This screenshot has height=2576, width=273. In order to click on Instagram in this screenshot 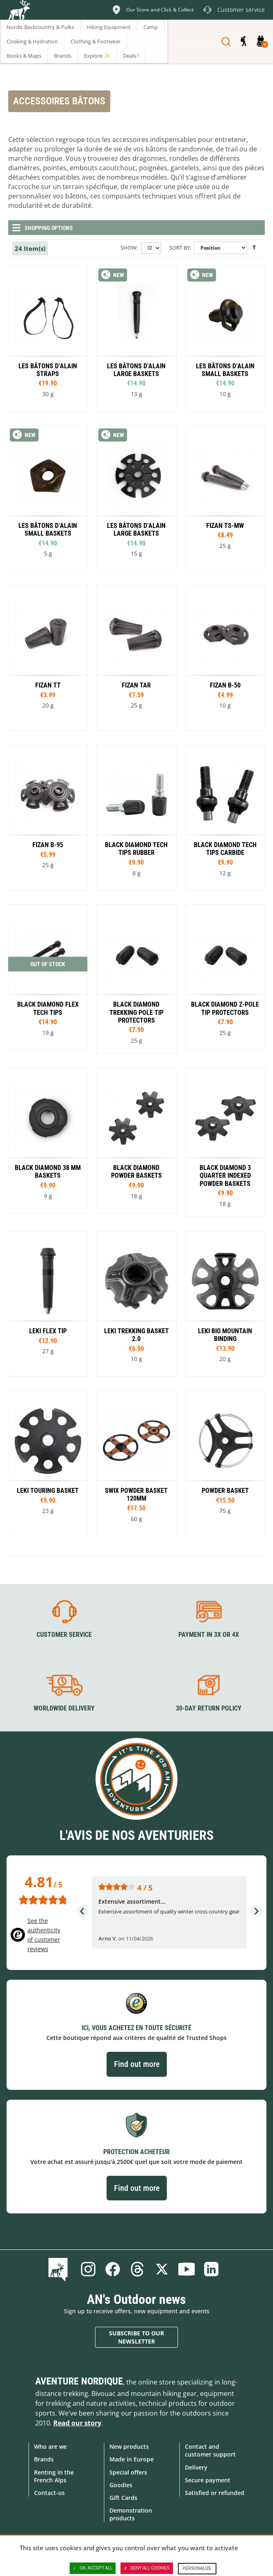, I will do `click(88, 2269)`.